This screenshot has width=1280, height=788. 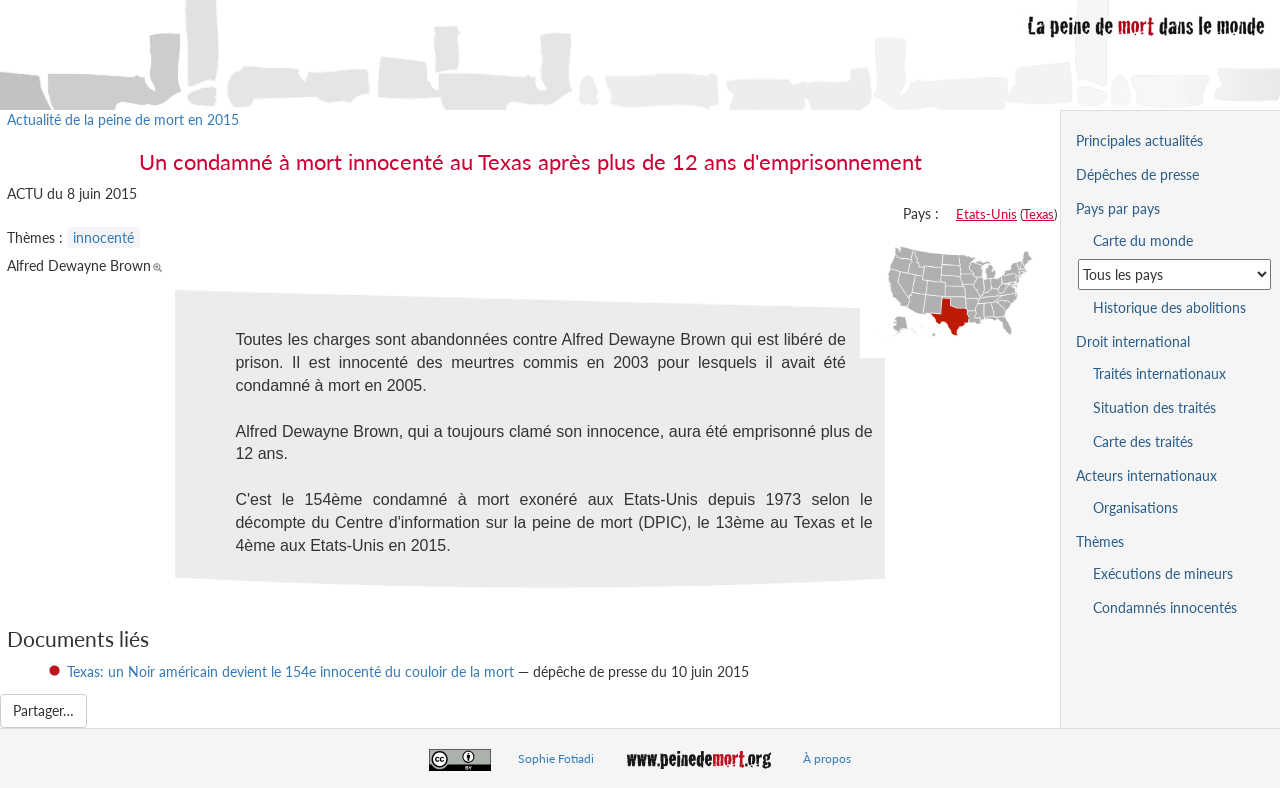 I want to click on Carte des traités, so click(x=1143, y=441).